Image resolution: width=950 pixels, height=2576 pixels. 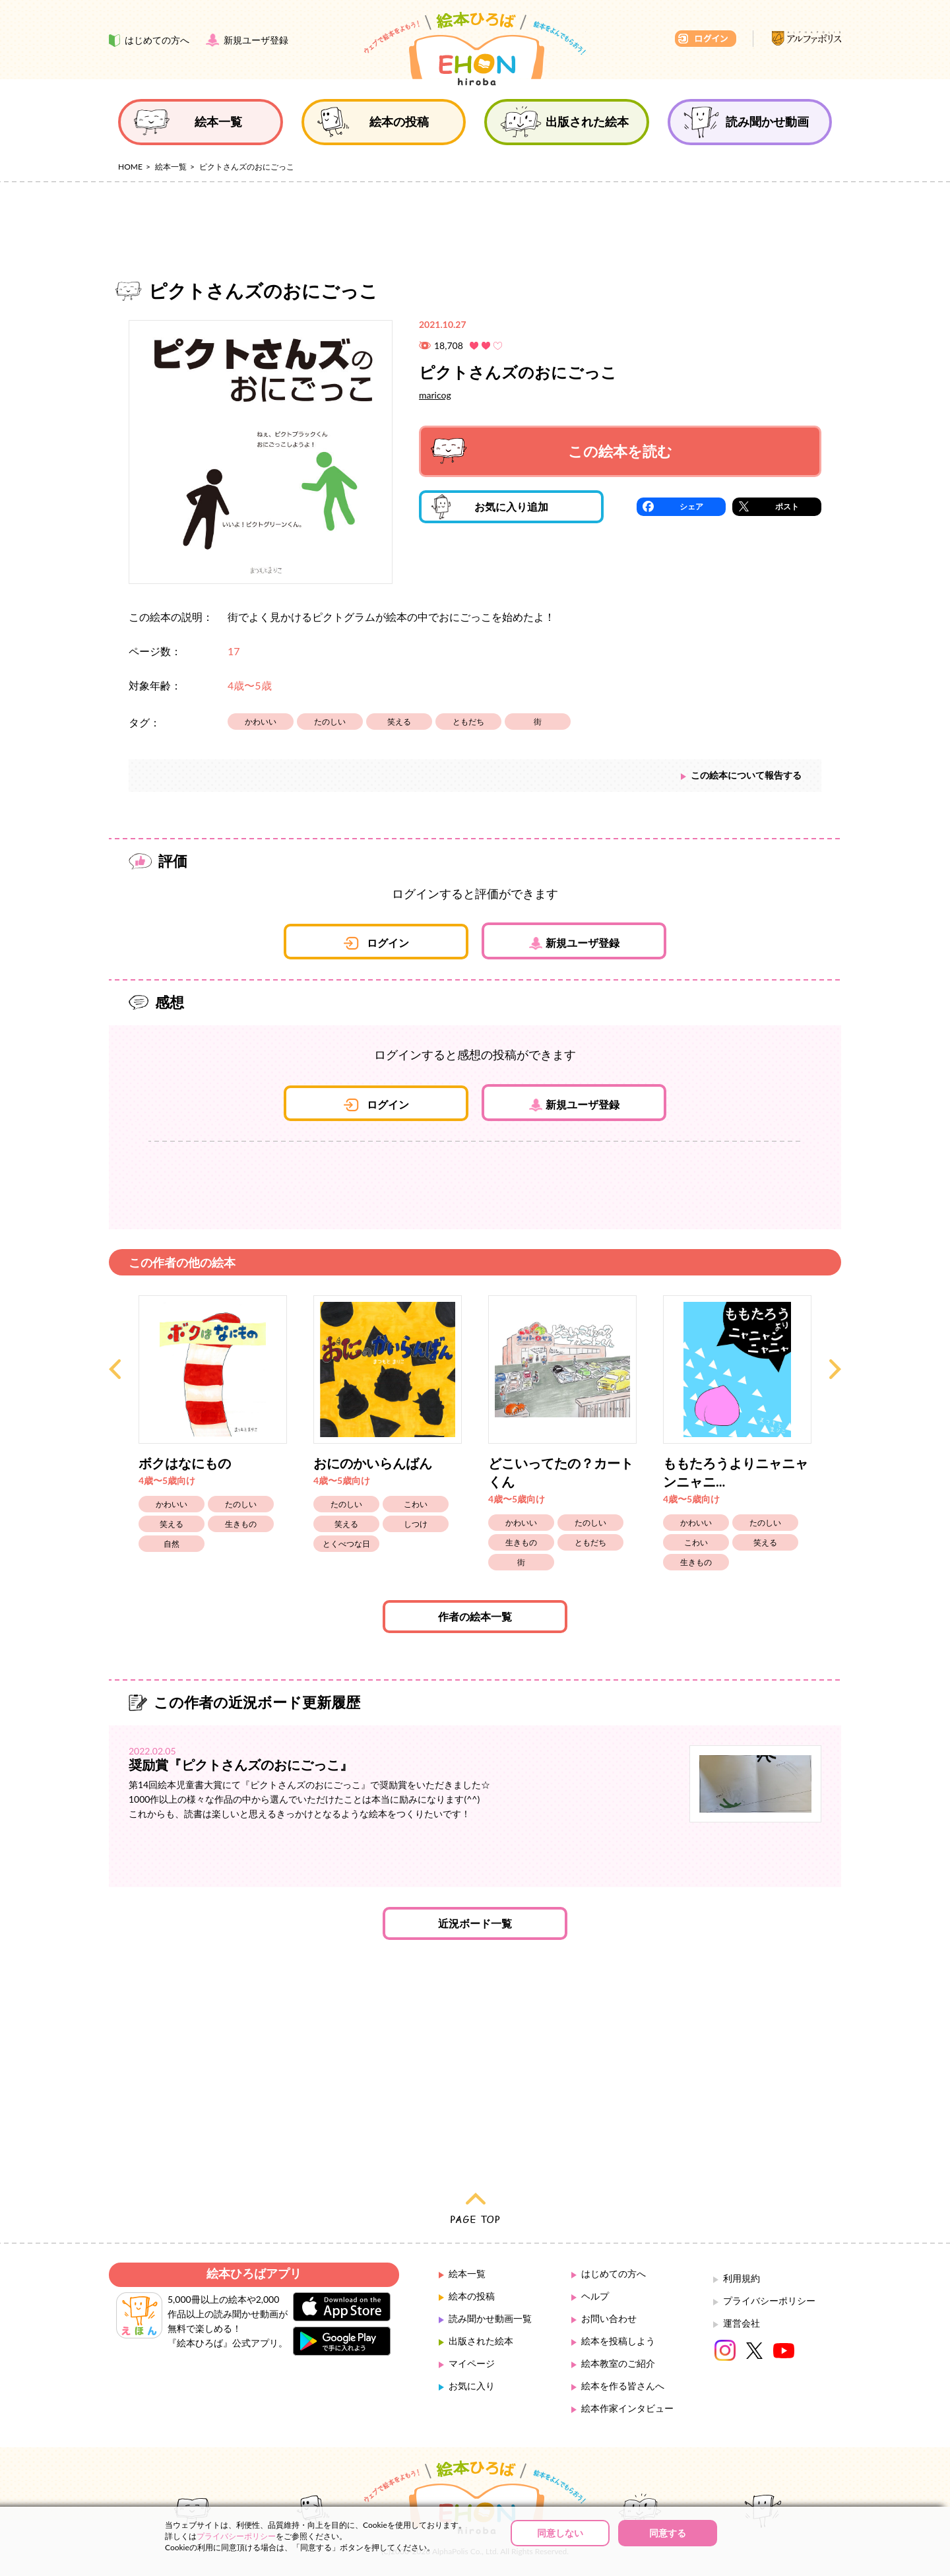 What do you see at coordinates (472, 2296) in the screenshot?
I see `絵本の投稿` at bounding box center [472, 2296].